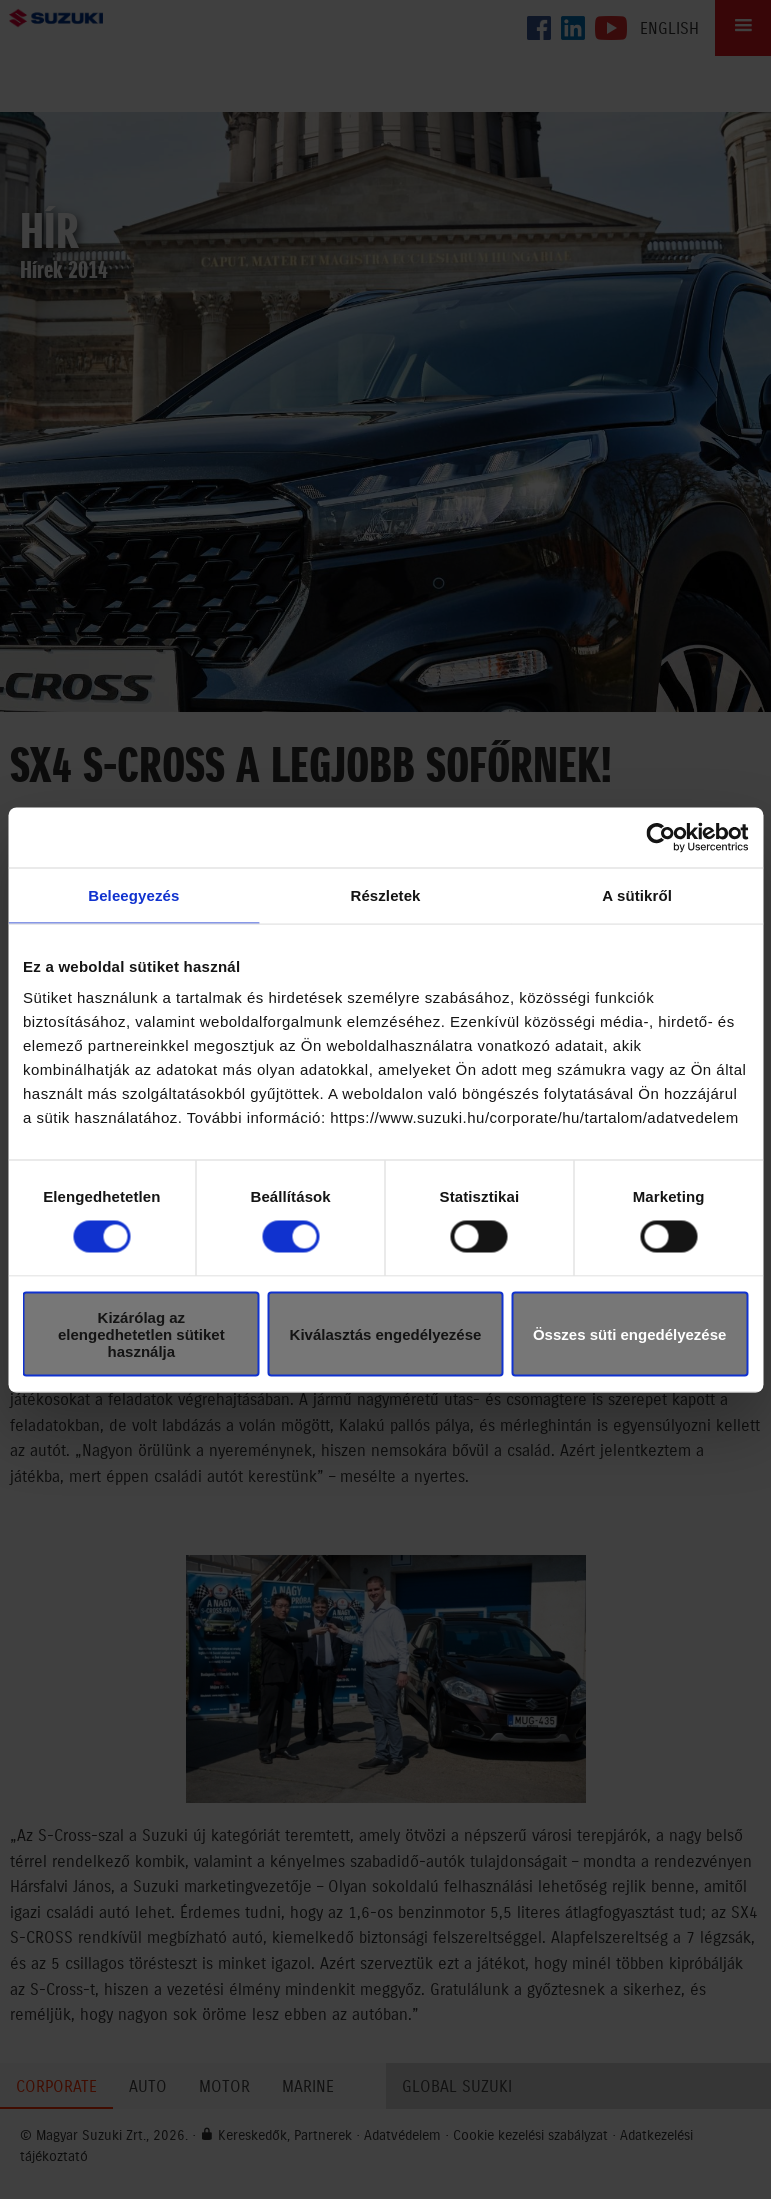 This screenshot has height=2199, width=771. Describe the element at coordinates (637, 894) in the screenshot. I see `A sütikről [tab]` at that location.